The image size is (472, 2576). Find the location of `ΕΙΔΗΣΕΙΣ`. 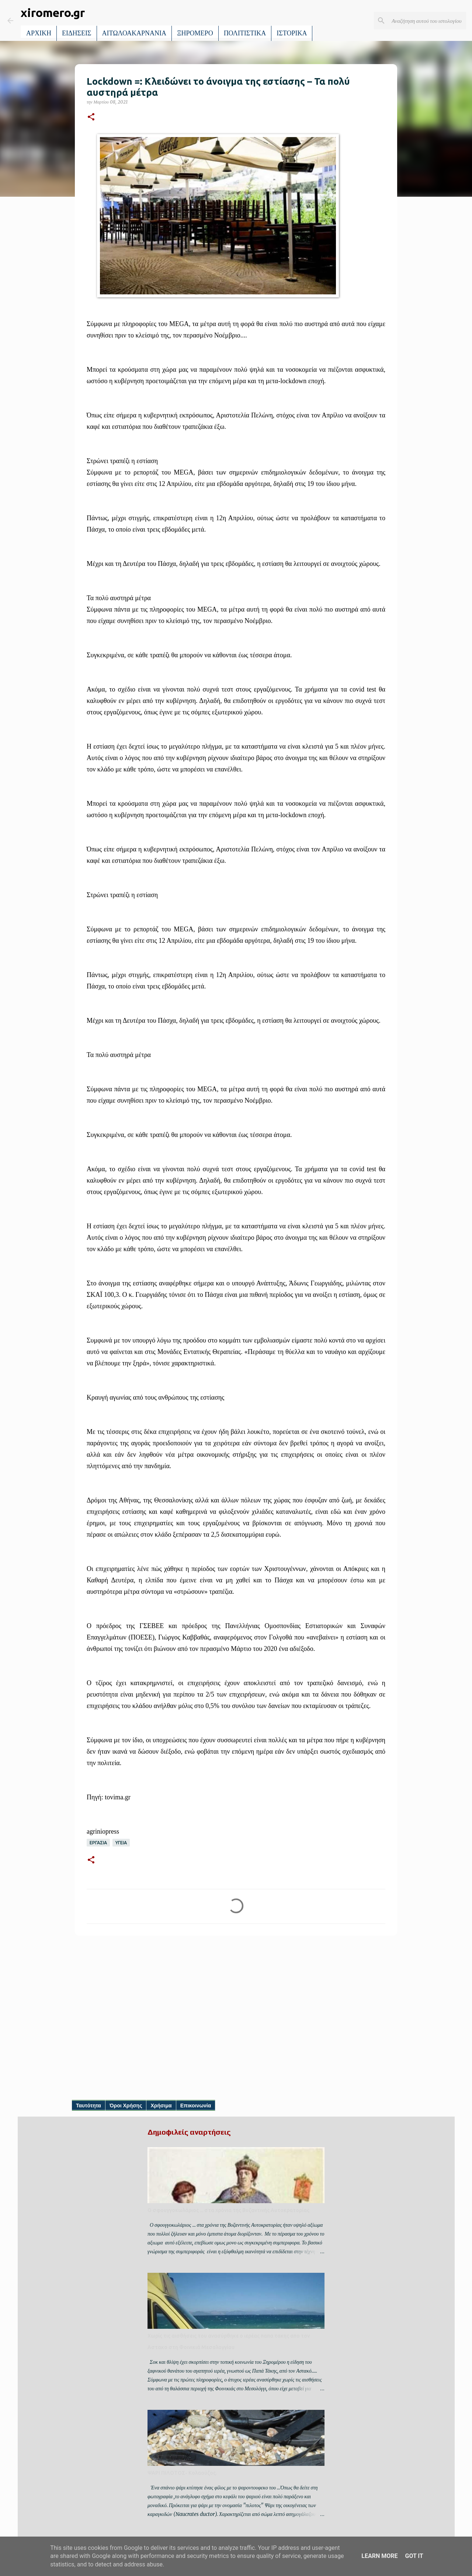

ΕΙΔΗΣΕΙΣ is located at coordinates (76, 33).